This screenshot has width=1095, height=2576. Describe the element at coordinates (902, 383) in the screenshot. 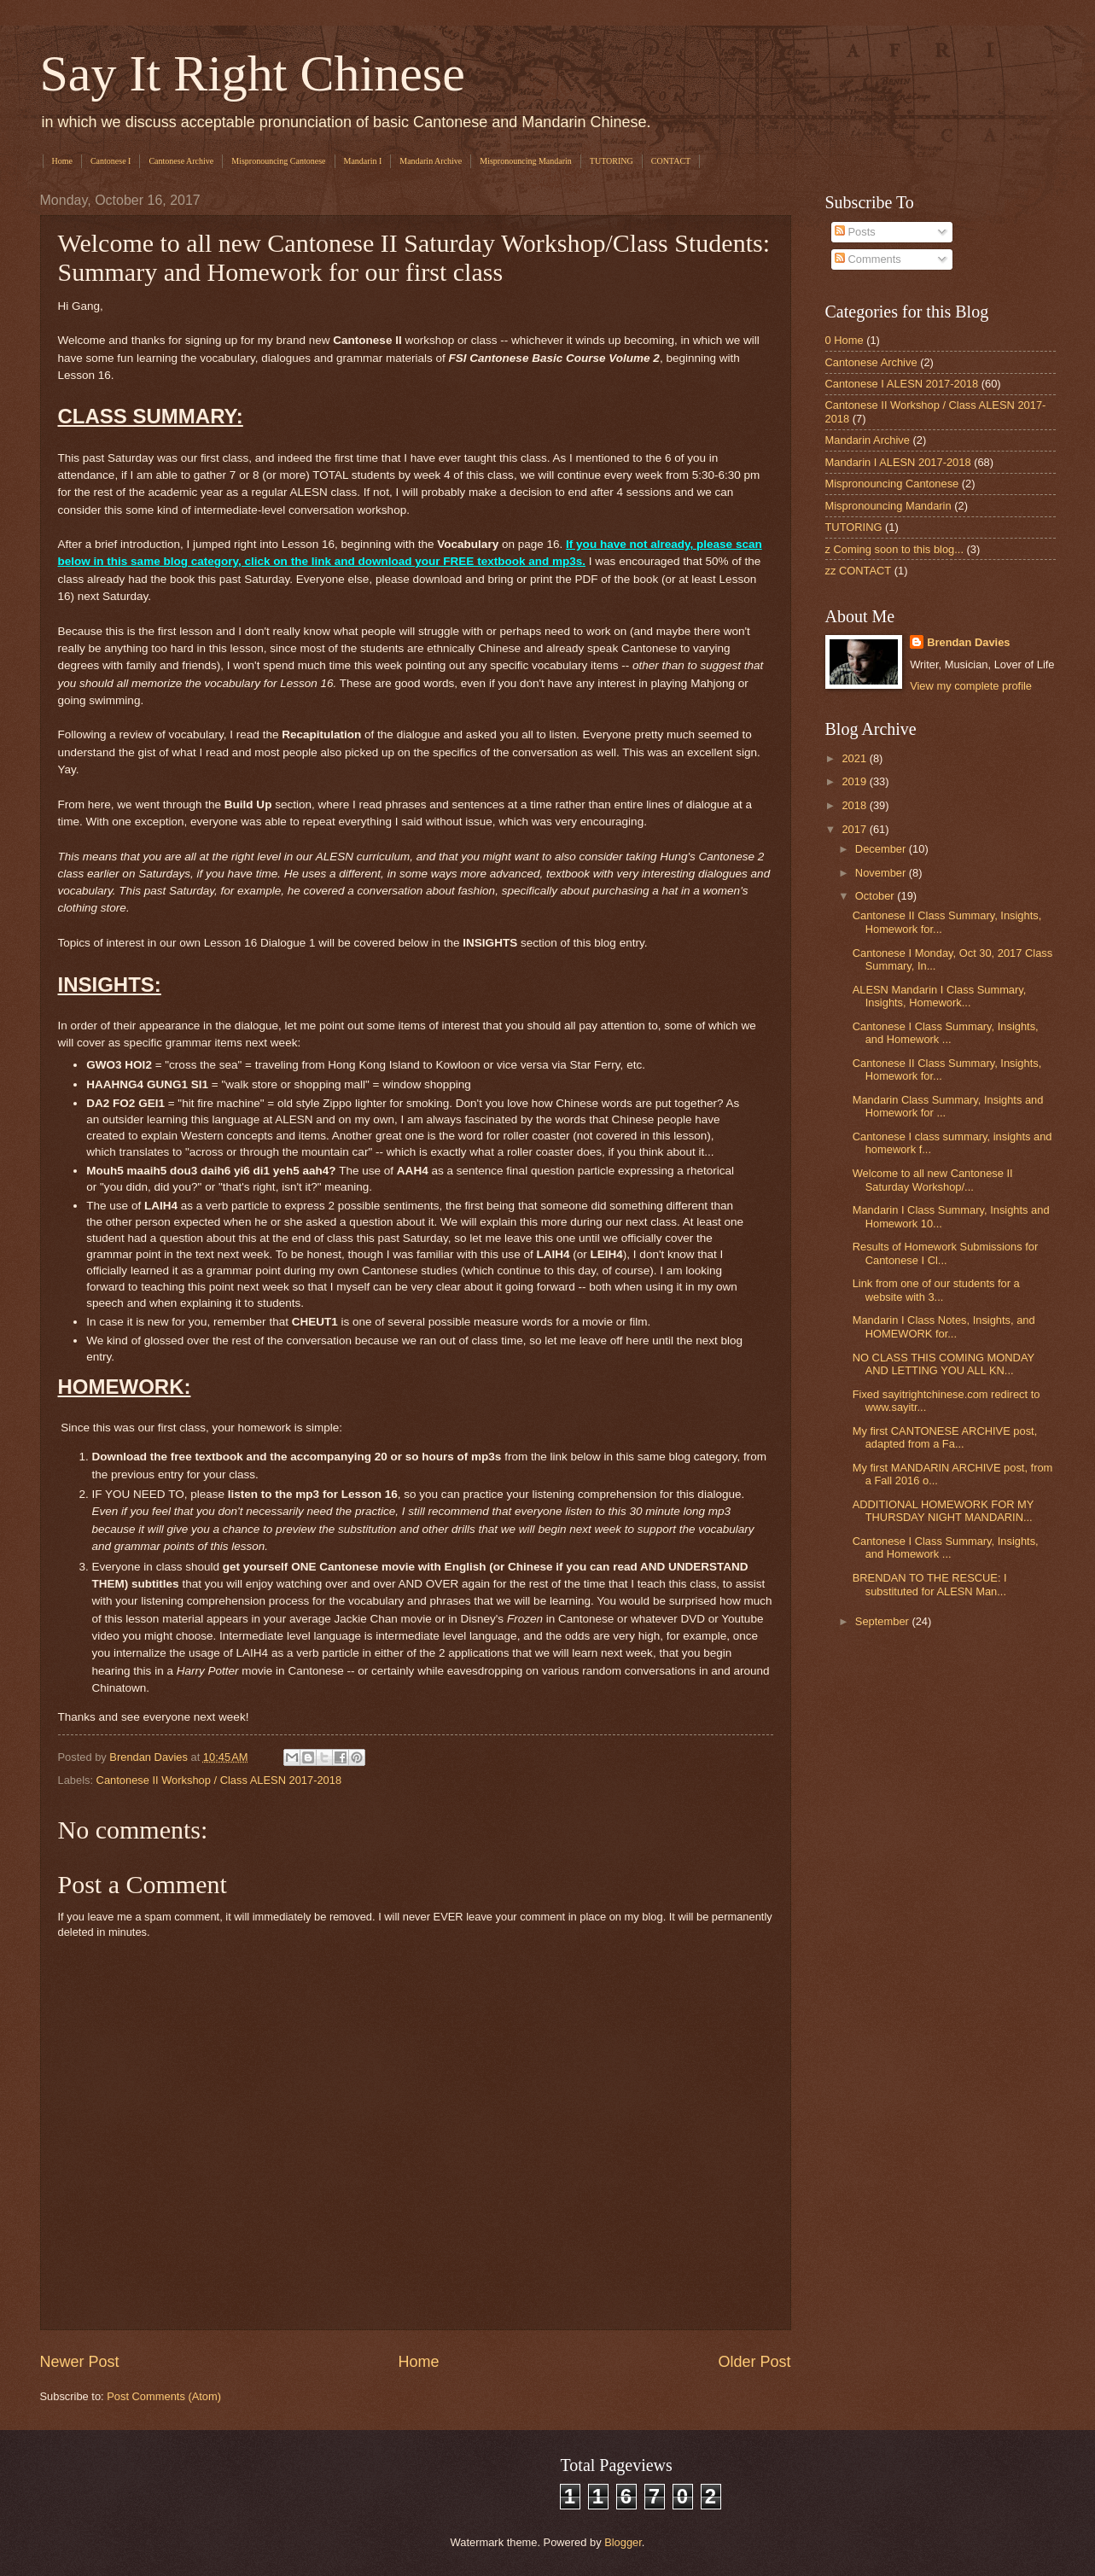

I see `Cantonese I ALESN 2017-2018` at that location.